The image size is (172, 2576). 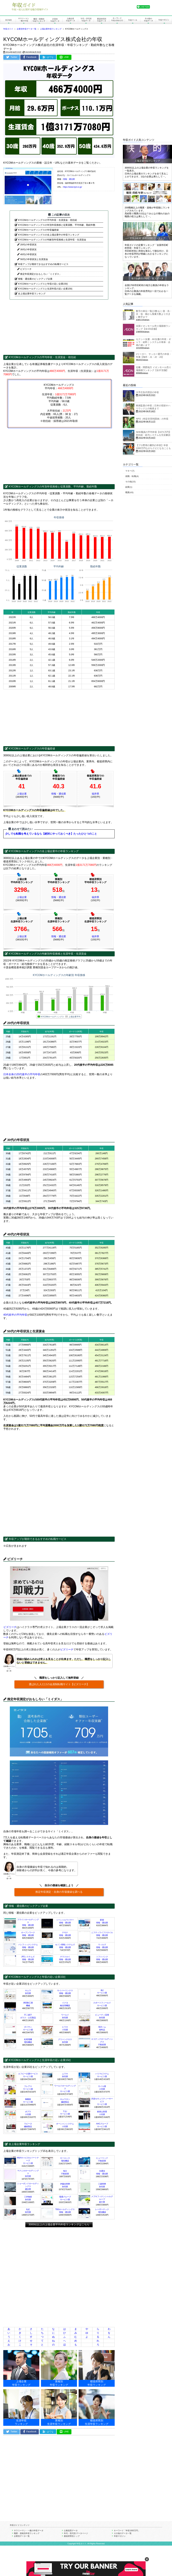 I want to click on 選ばれた人だけの会員制転職サイト【ビズリーチ】, so click(x=59, y=1684).